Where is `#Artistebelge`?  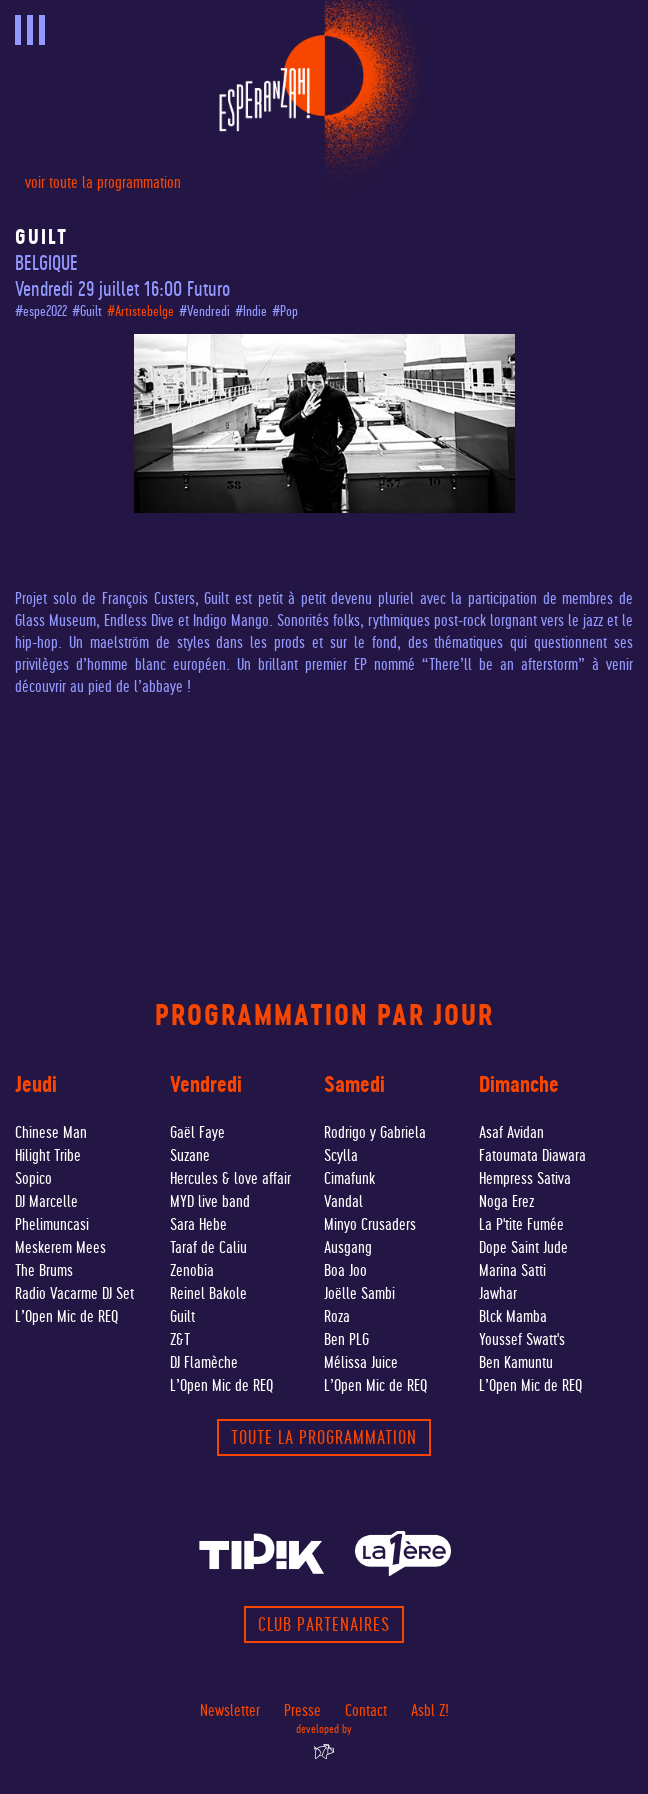
#Artistebelge is located at coordinates (140, 311).